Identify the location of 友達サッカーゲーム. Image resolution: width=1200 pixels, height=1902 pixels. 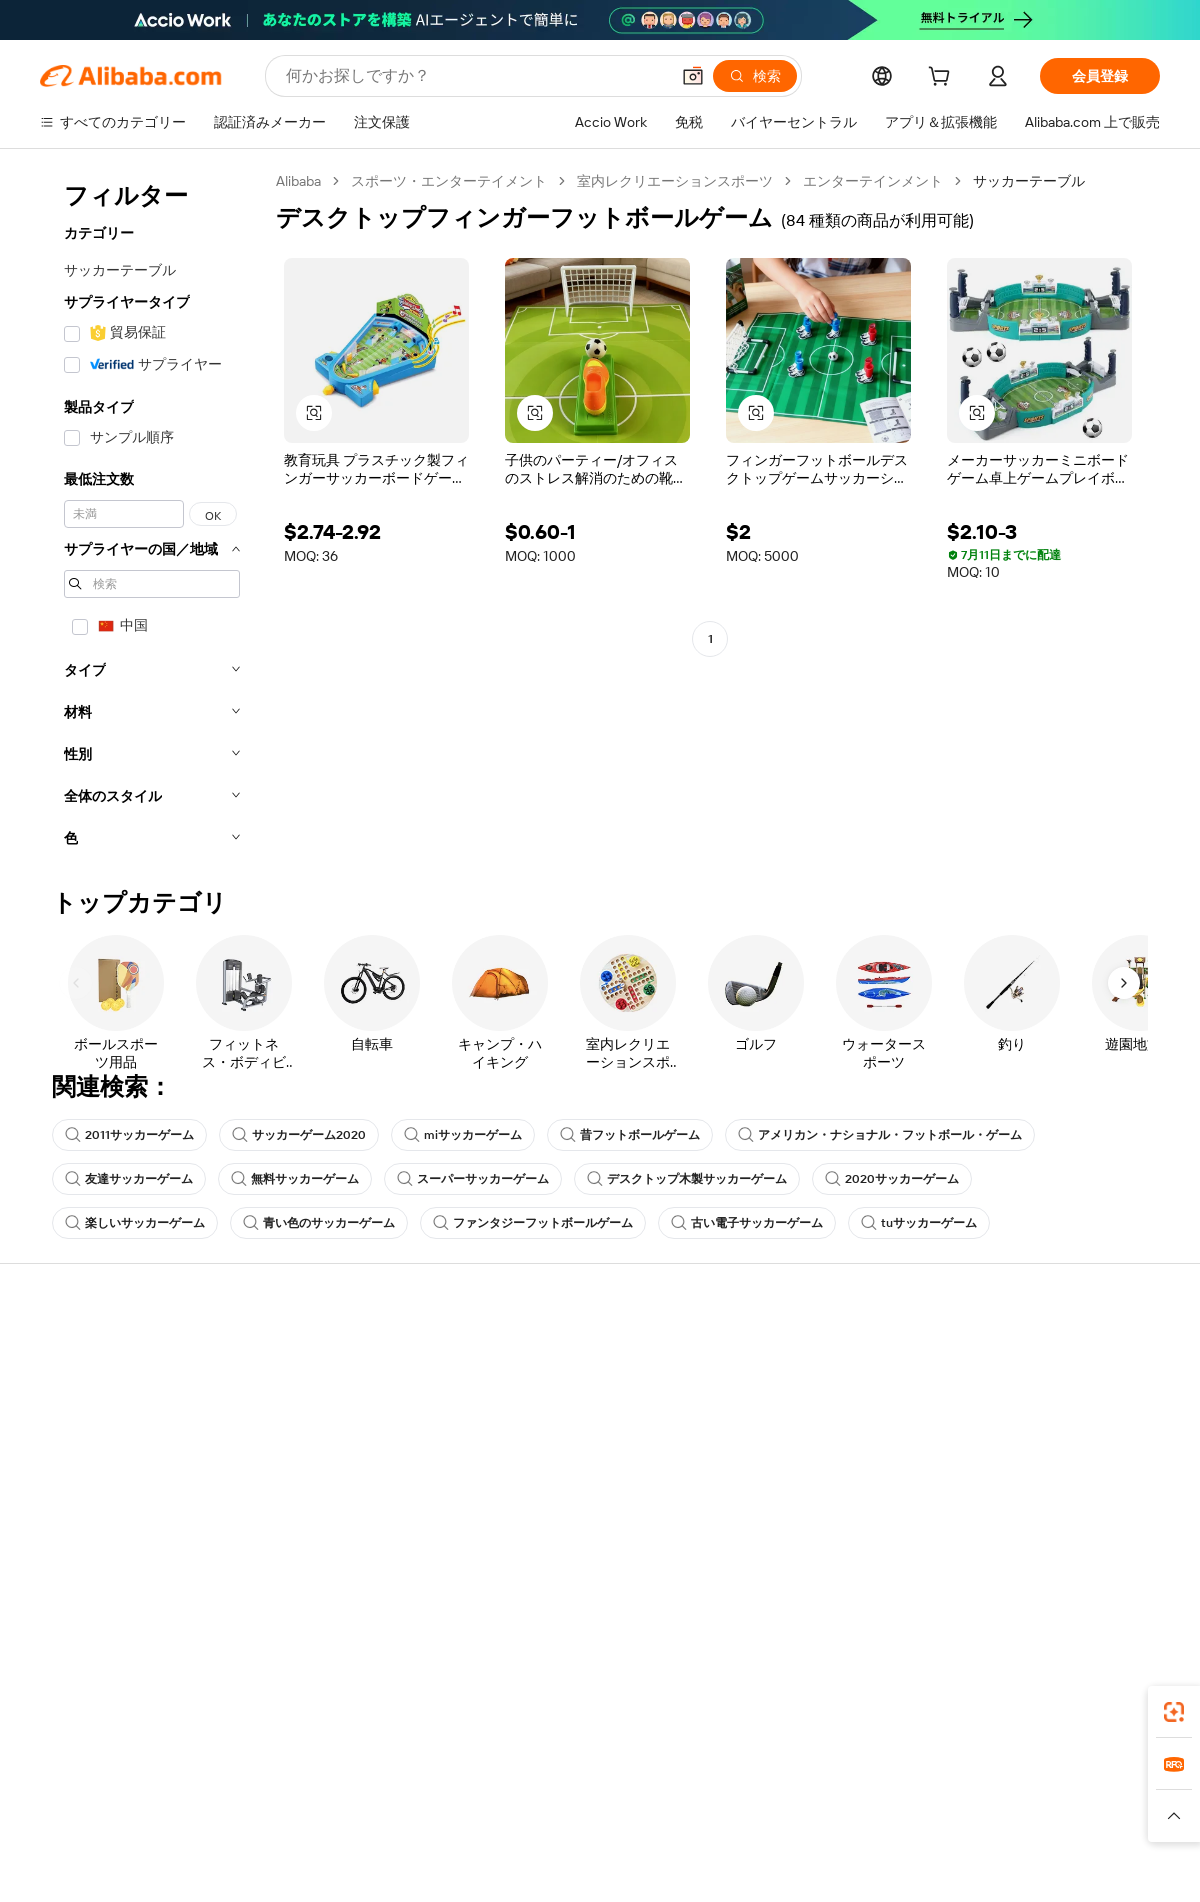
(129, 1179).